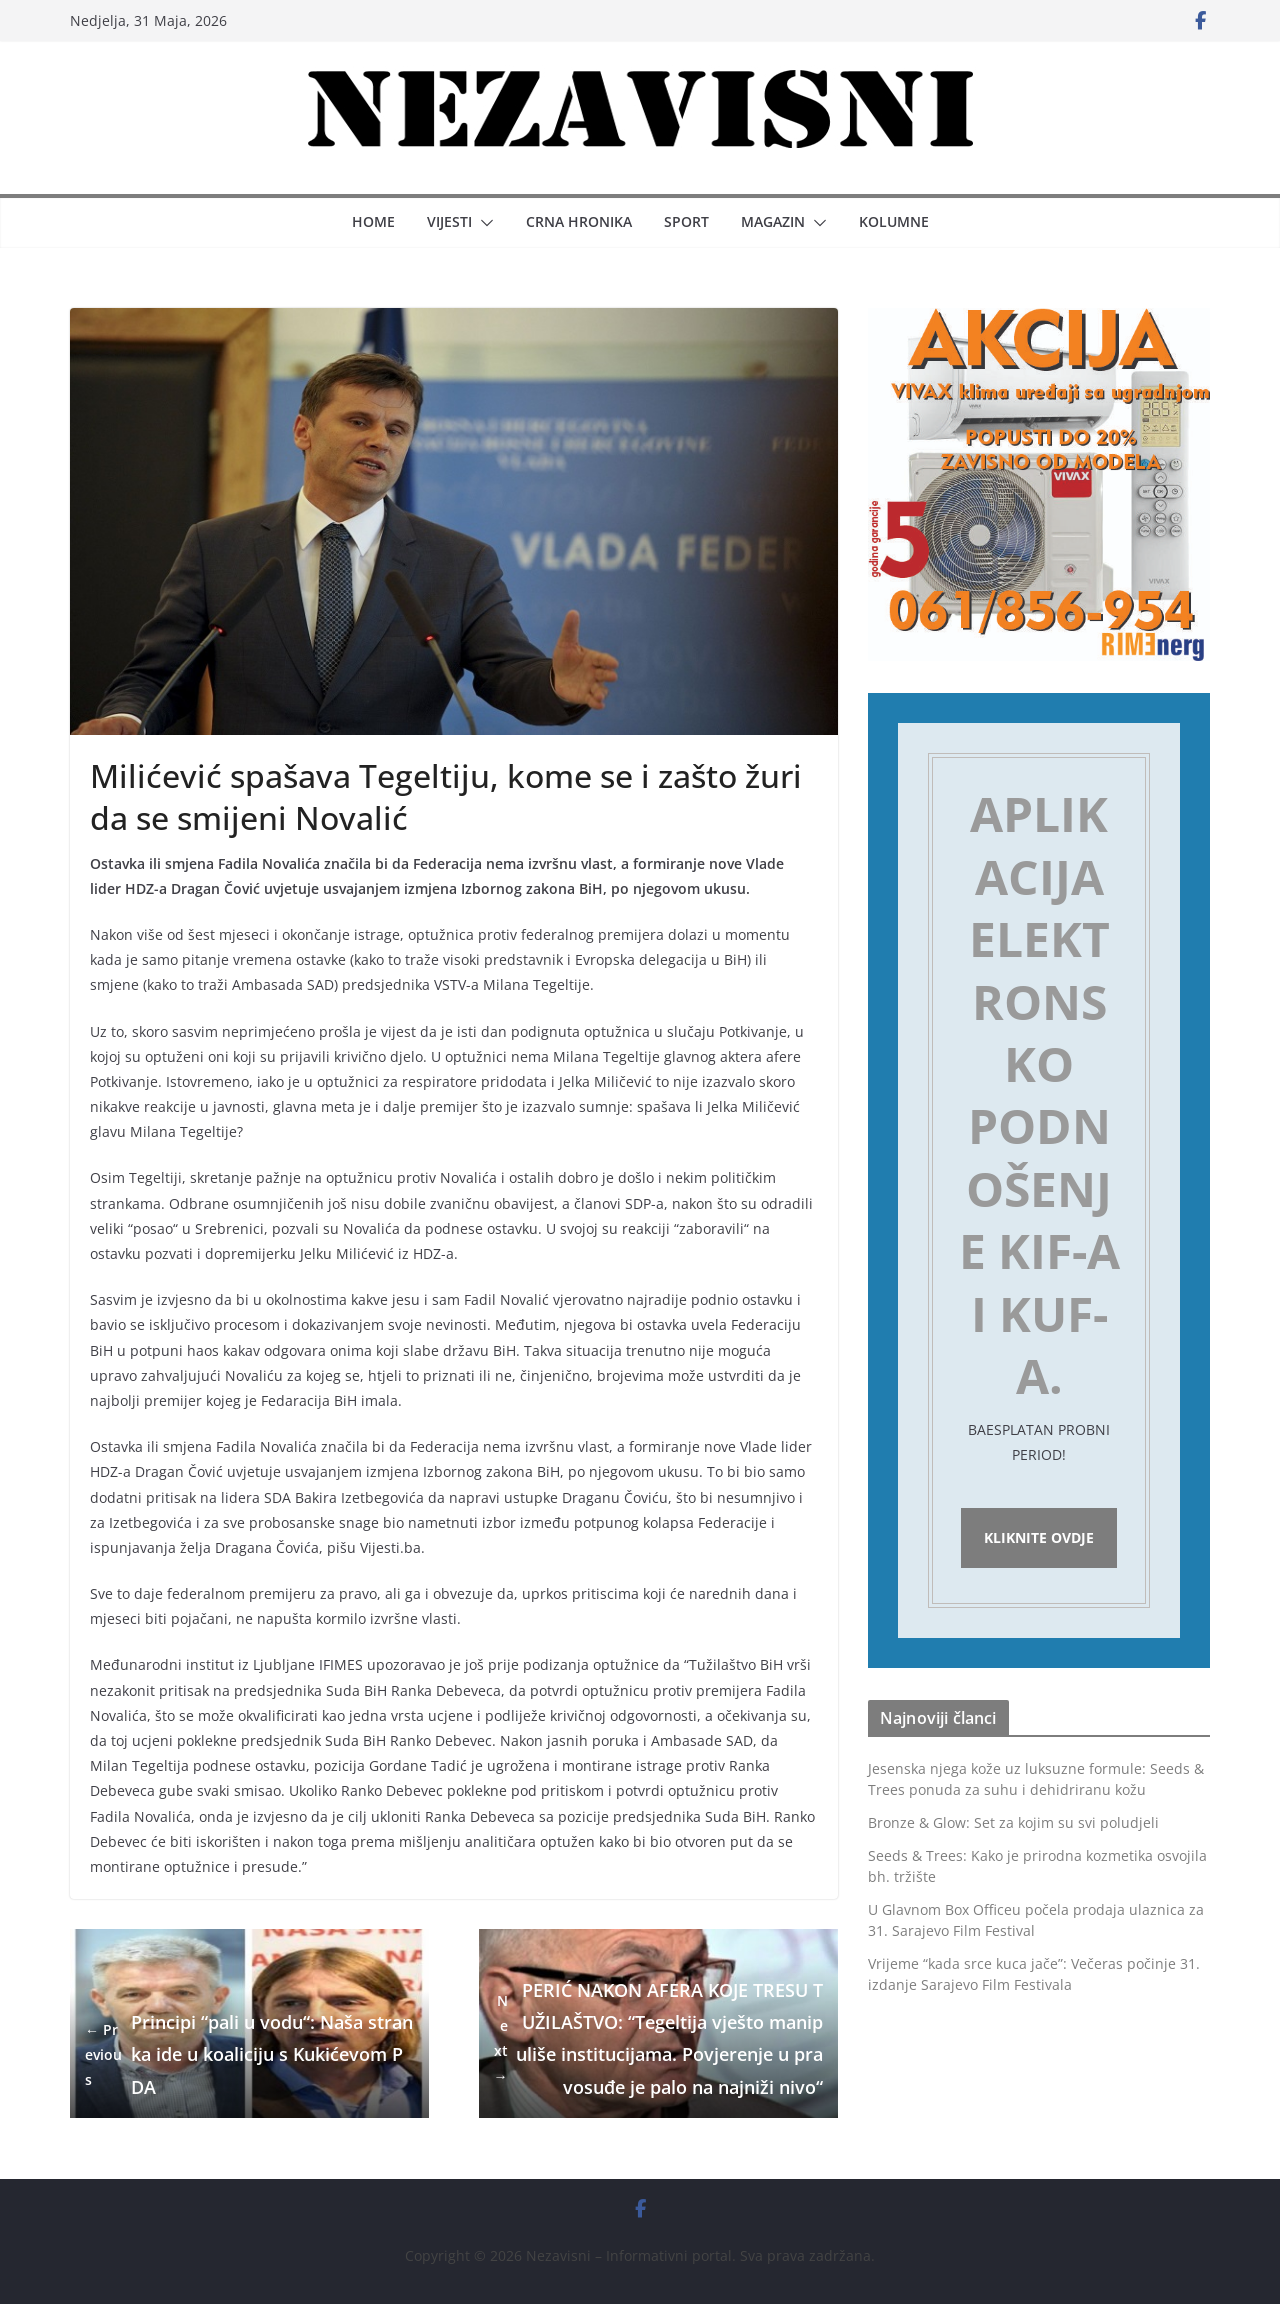 This screenshot has width=1280, height=2304. What do you see at coordinates (483, 223) in the screenshot?
I see `[button]` at bounding box center [483, 223].